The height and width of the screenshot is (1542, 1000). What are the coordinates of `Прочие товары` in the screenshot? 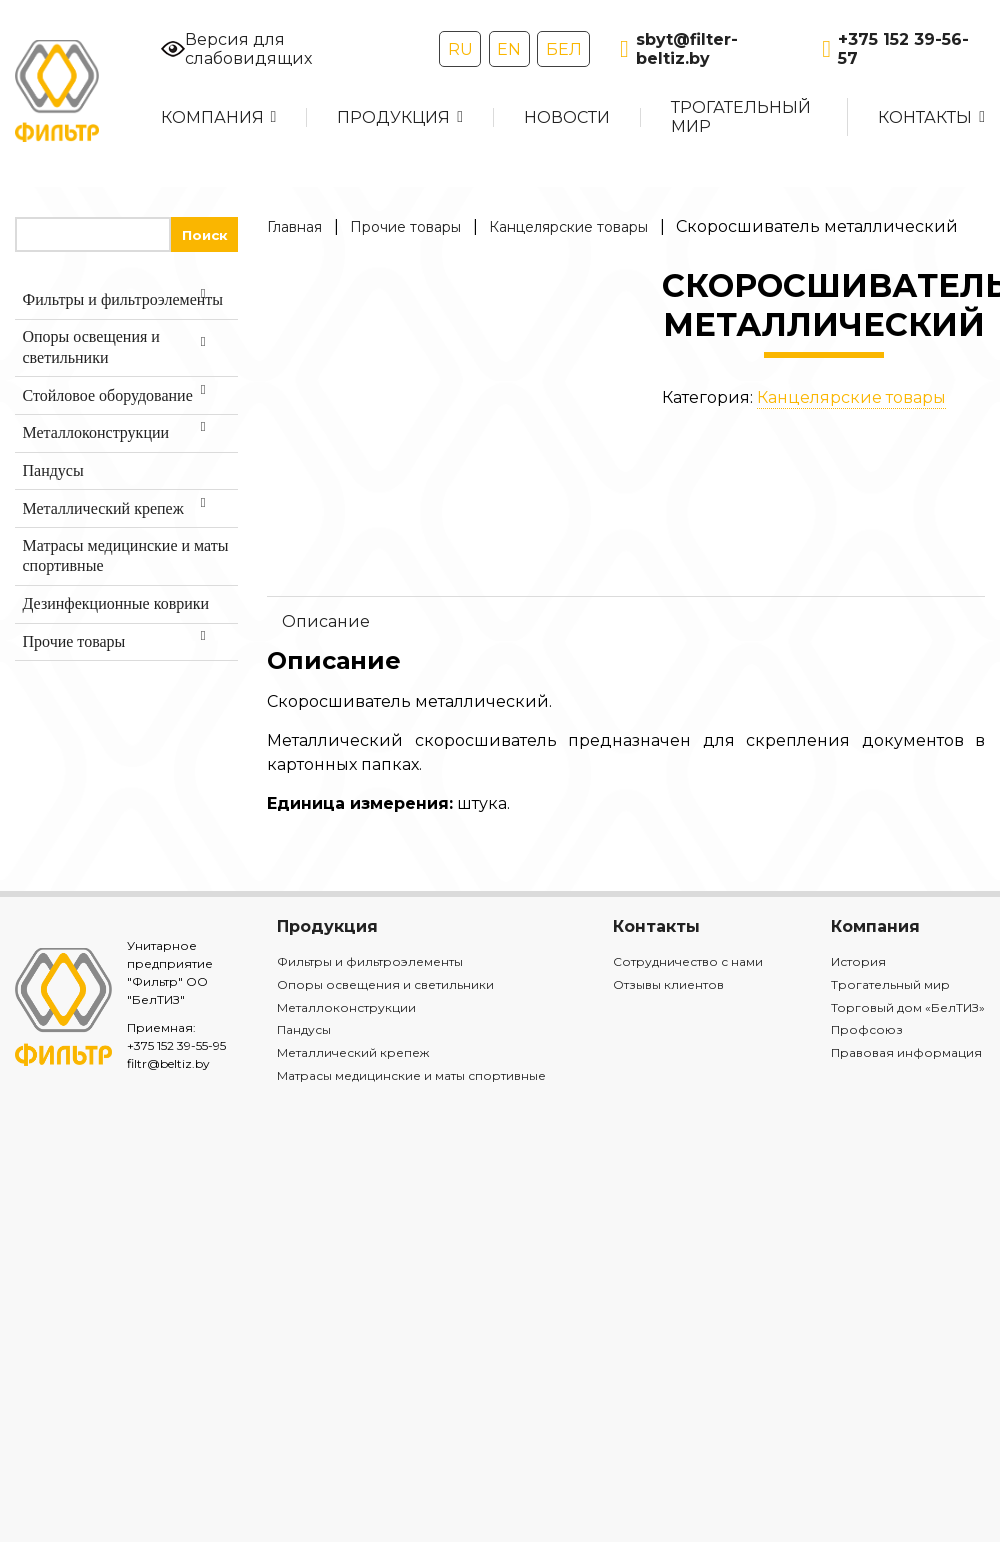 It's located at (405, 227).